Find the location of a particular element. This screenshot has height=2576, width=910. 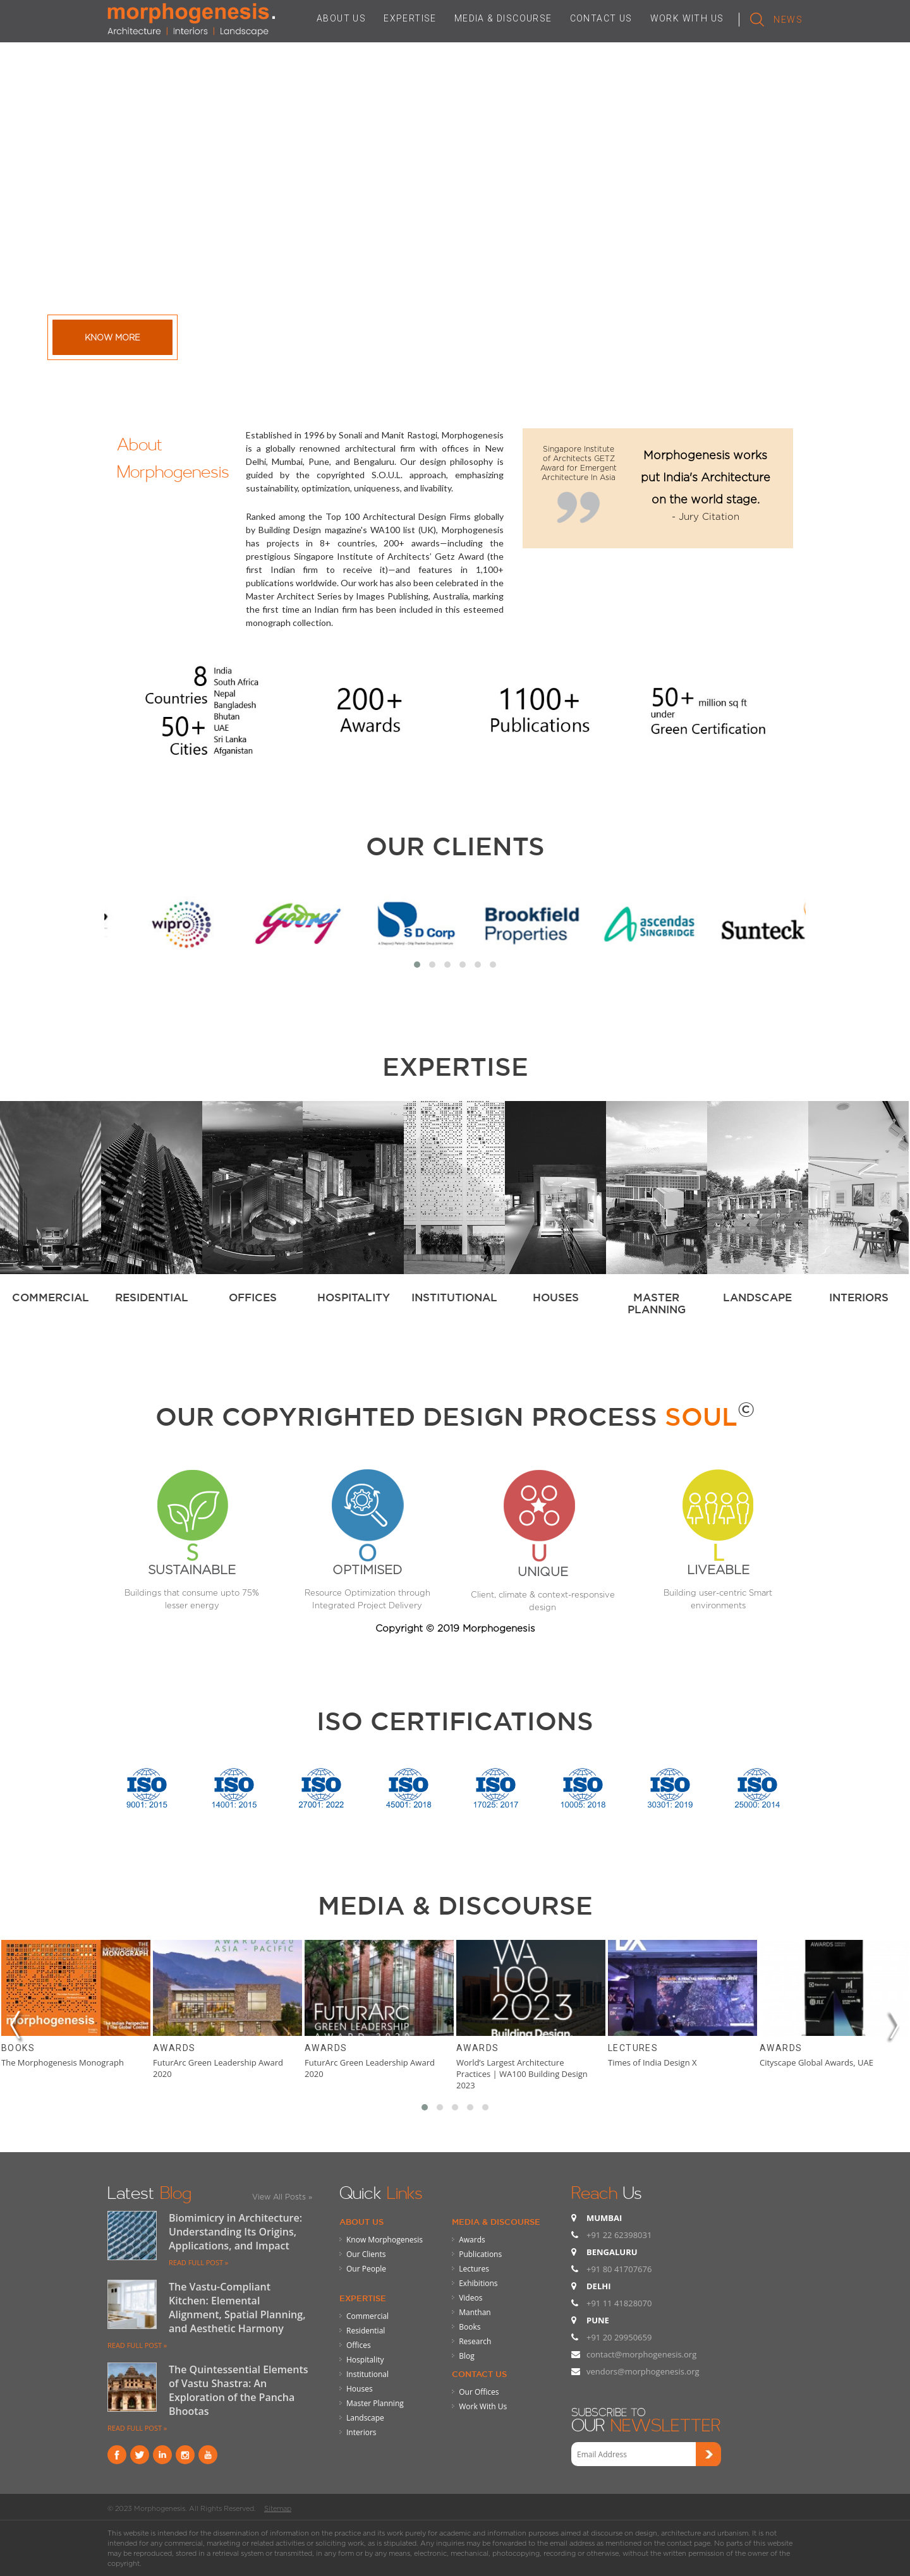

Offices is located at coordinates (358, 2345).